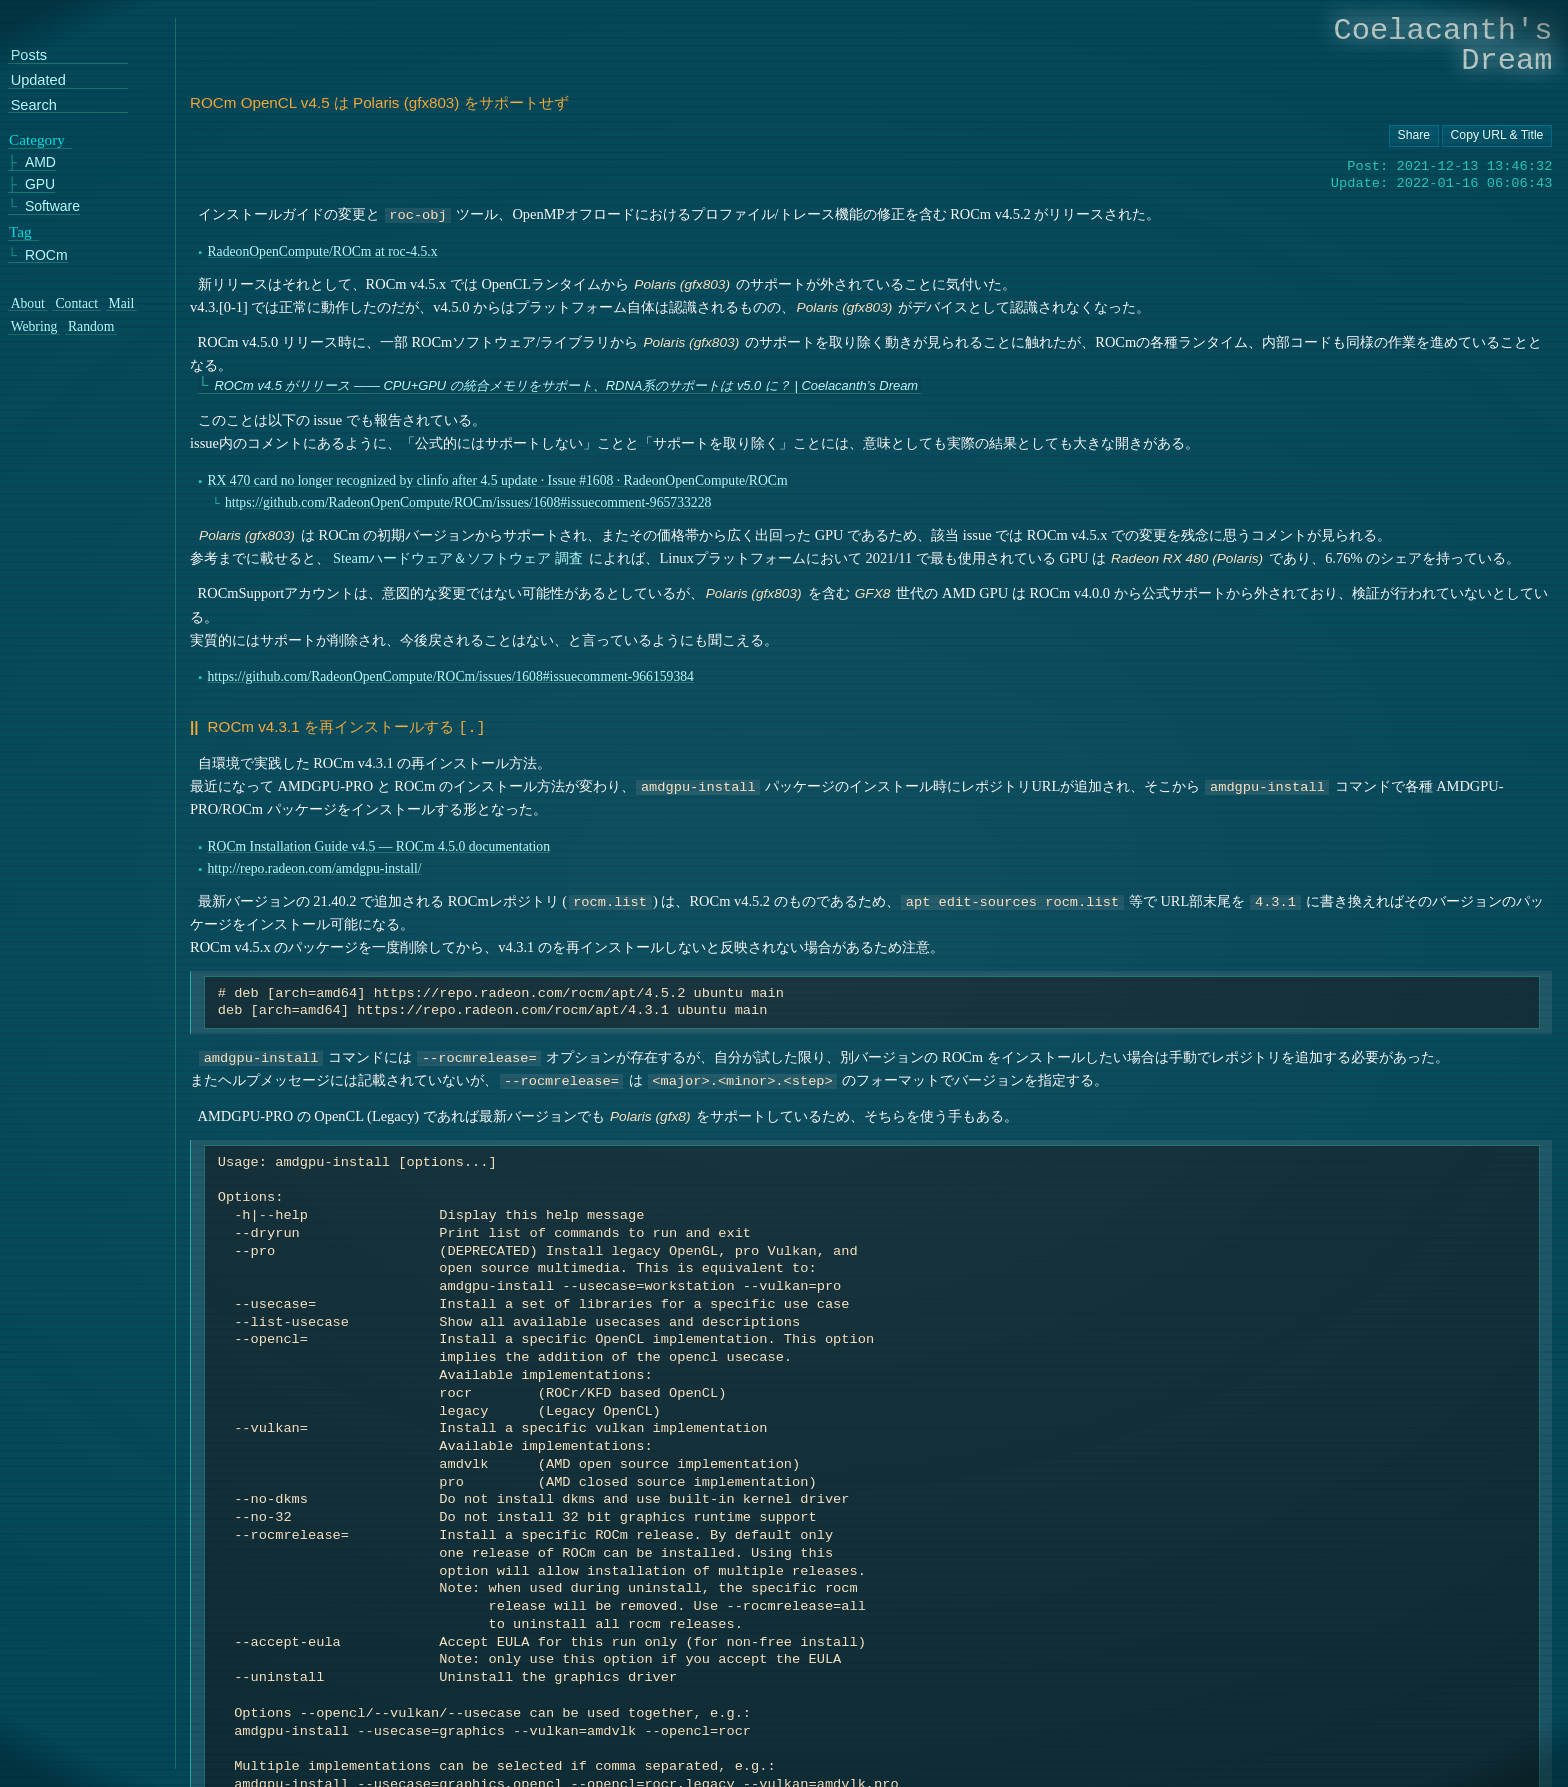 This screenshot has height=1787, width=1568. What do you see at coordinates (40, 184) in the screenshot?
I see `GPU` at bounding box center [40, 184].